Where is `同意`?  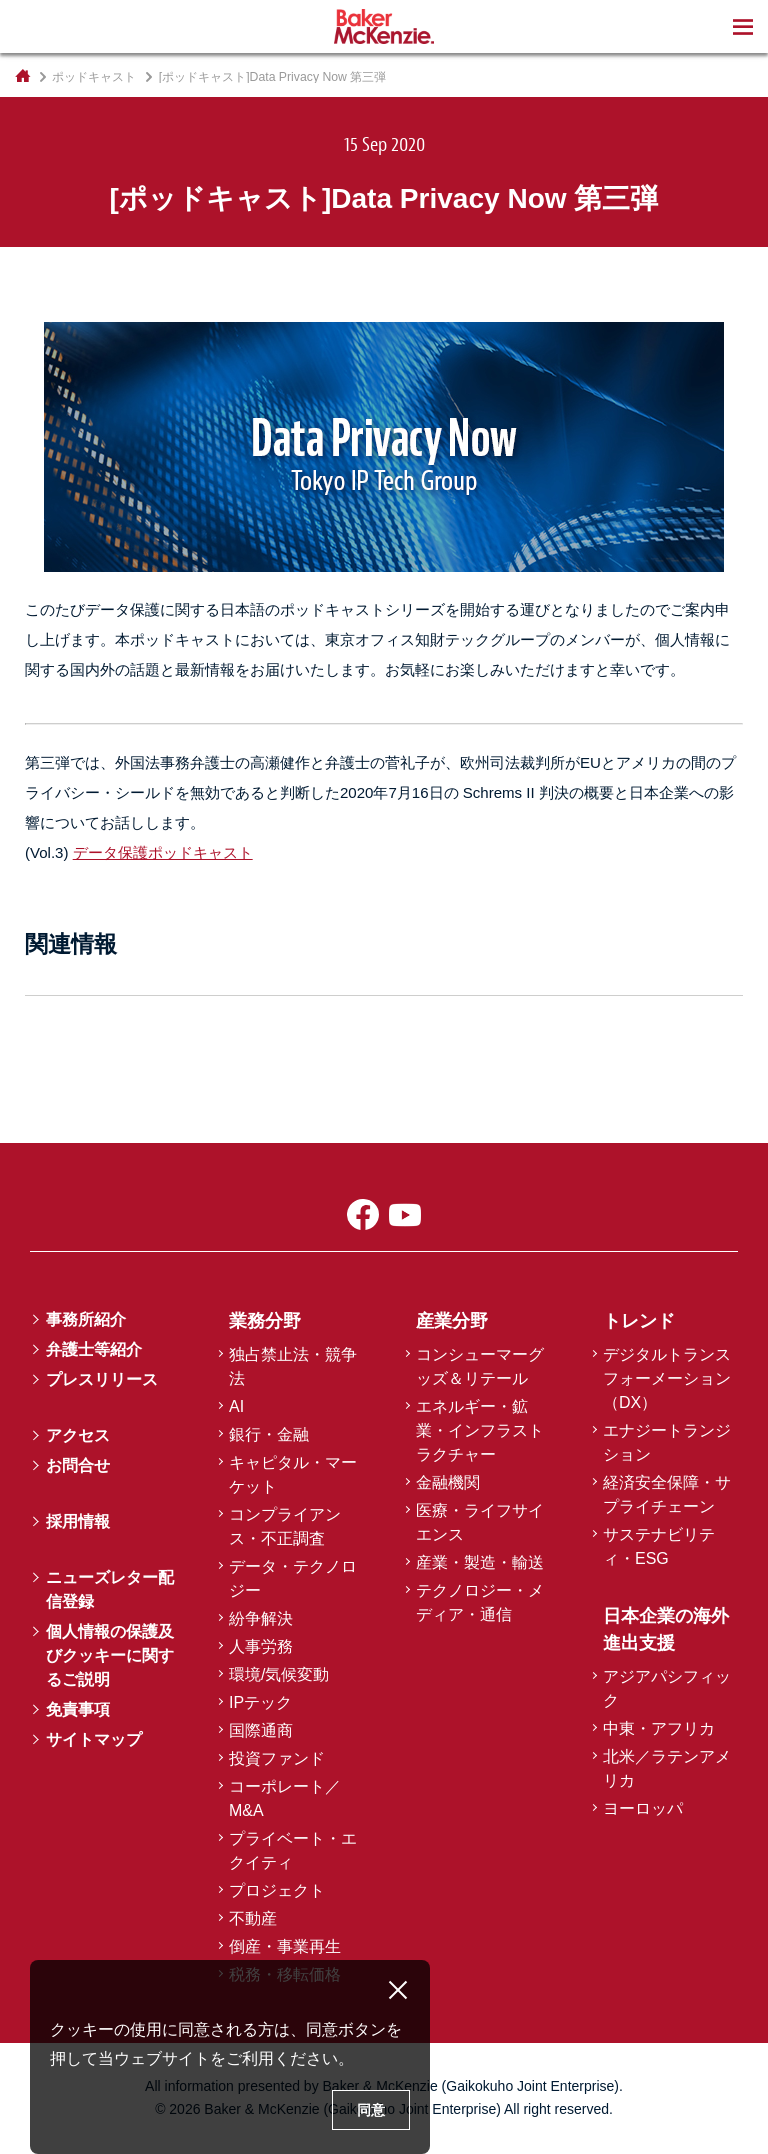 同意 is located at coordinates (371, 2110).